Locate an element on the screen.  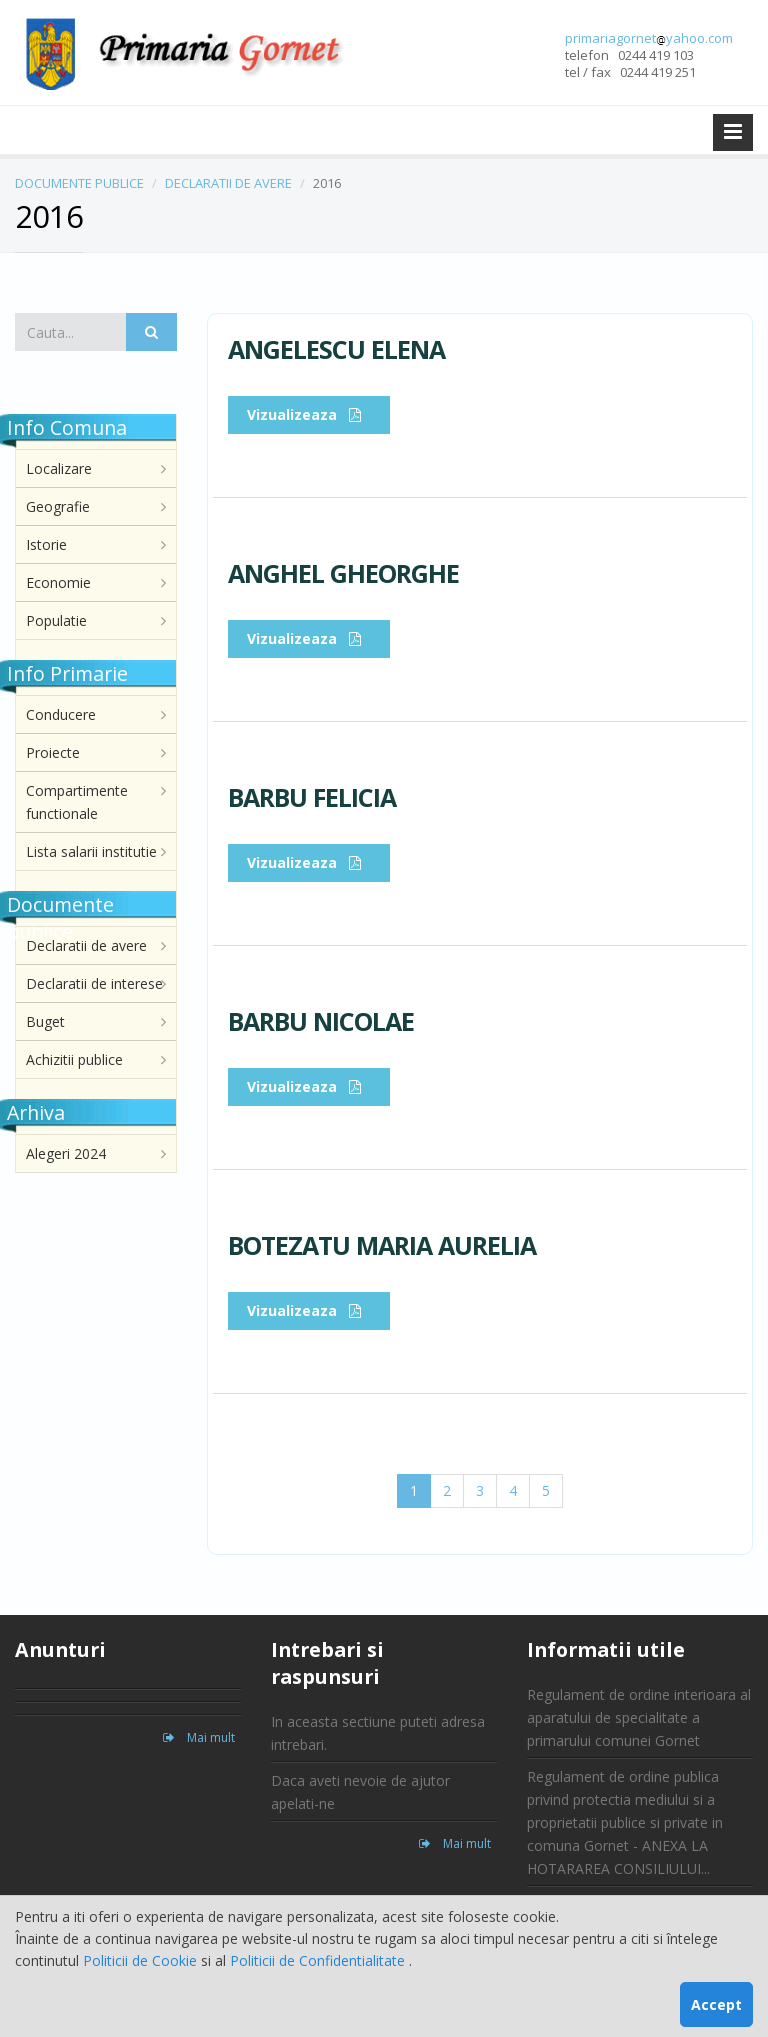
primariagornetyahoo.com is located at coordinates (649, 38).